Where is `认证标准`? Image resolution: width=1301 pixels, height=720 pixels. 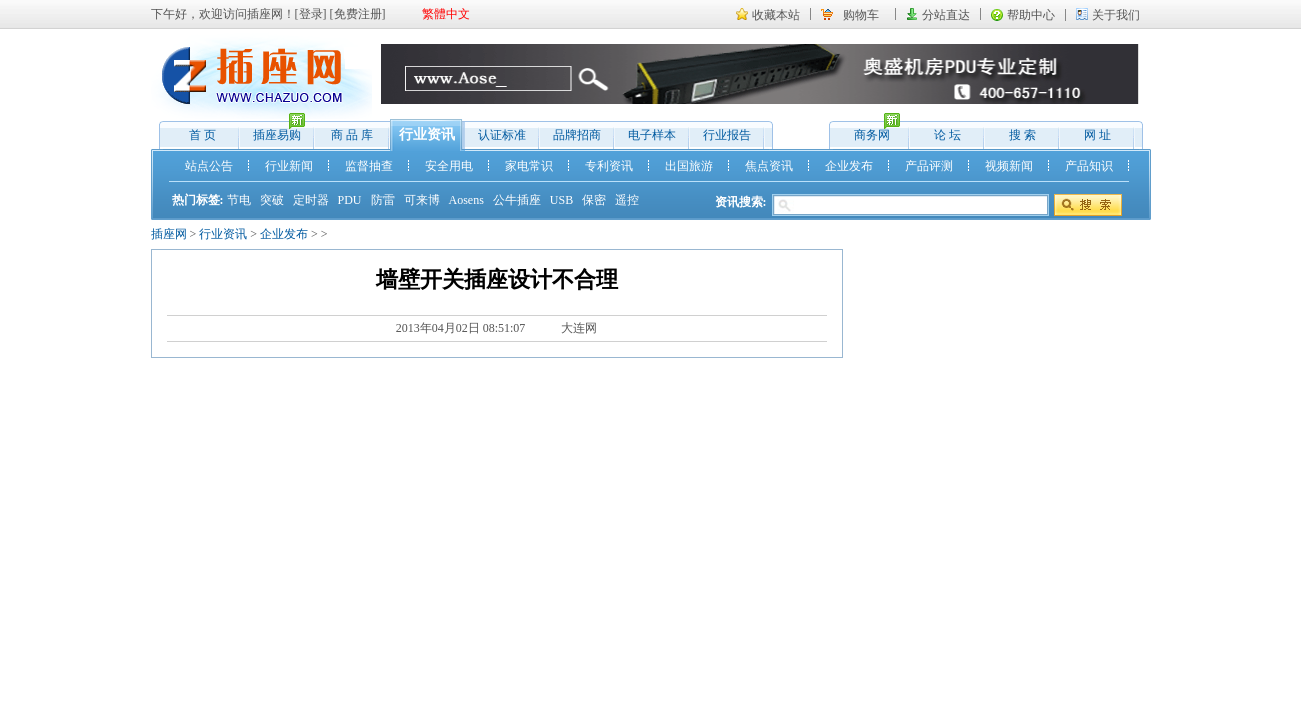
认证标准 is located at coordinates (502, 135).